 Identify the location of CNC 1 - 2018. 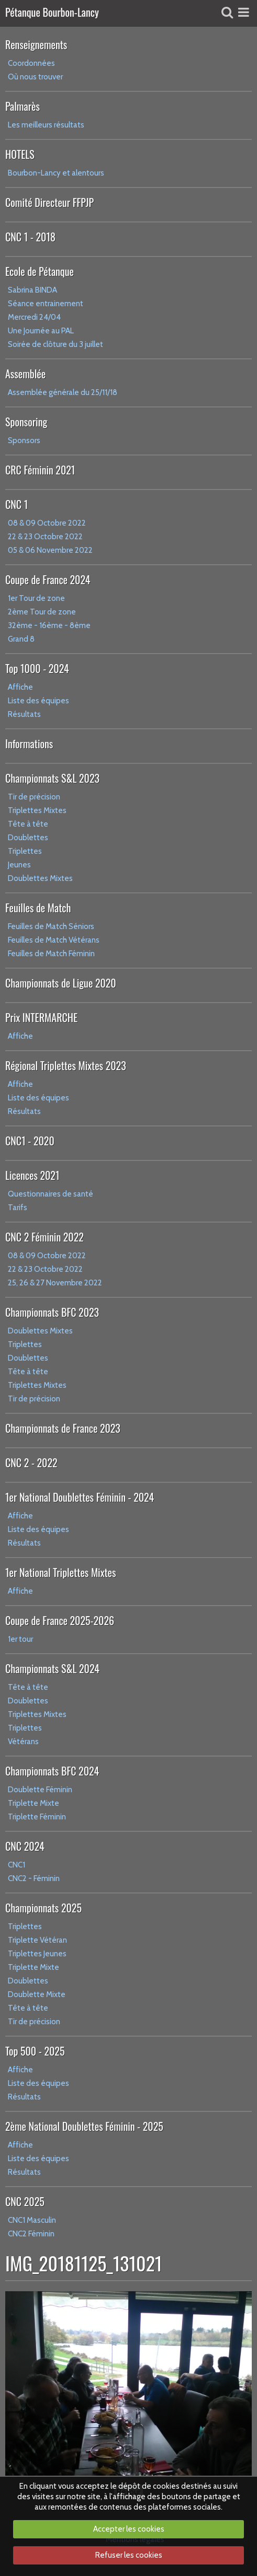
(30, 237).